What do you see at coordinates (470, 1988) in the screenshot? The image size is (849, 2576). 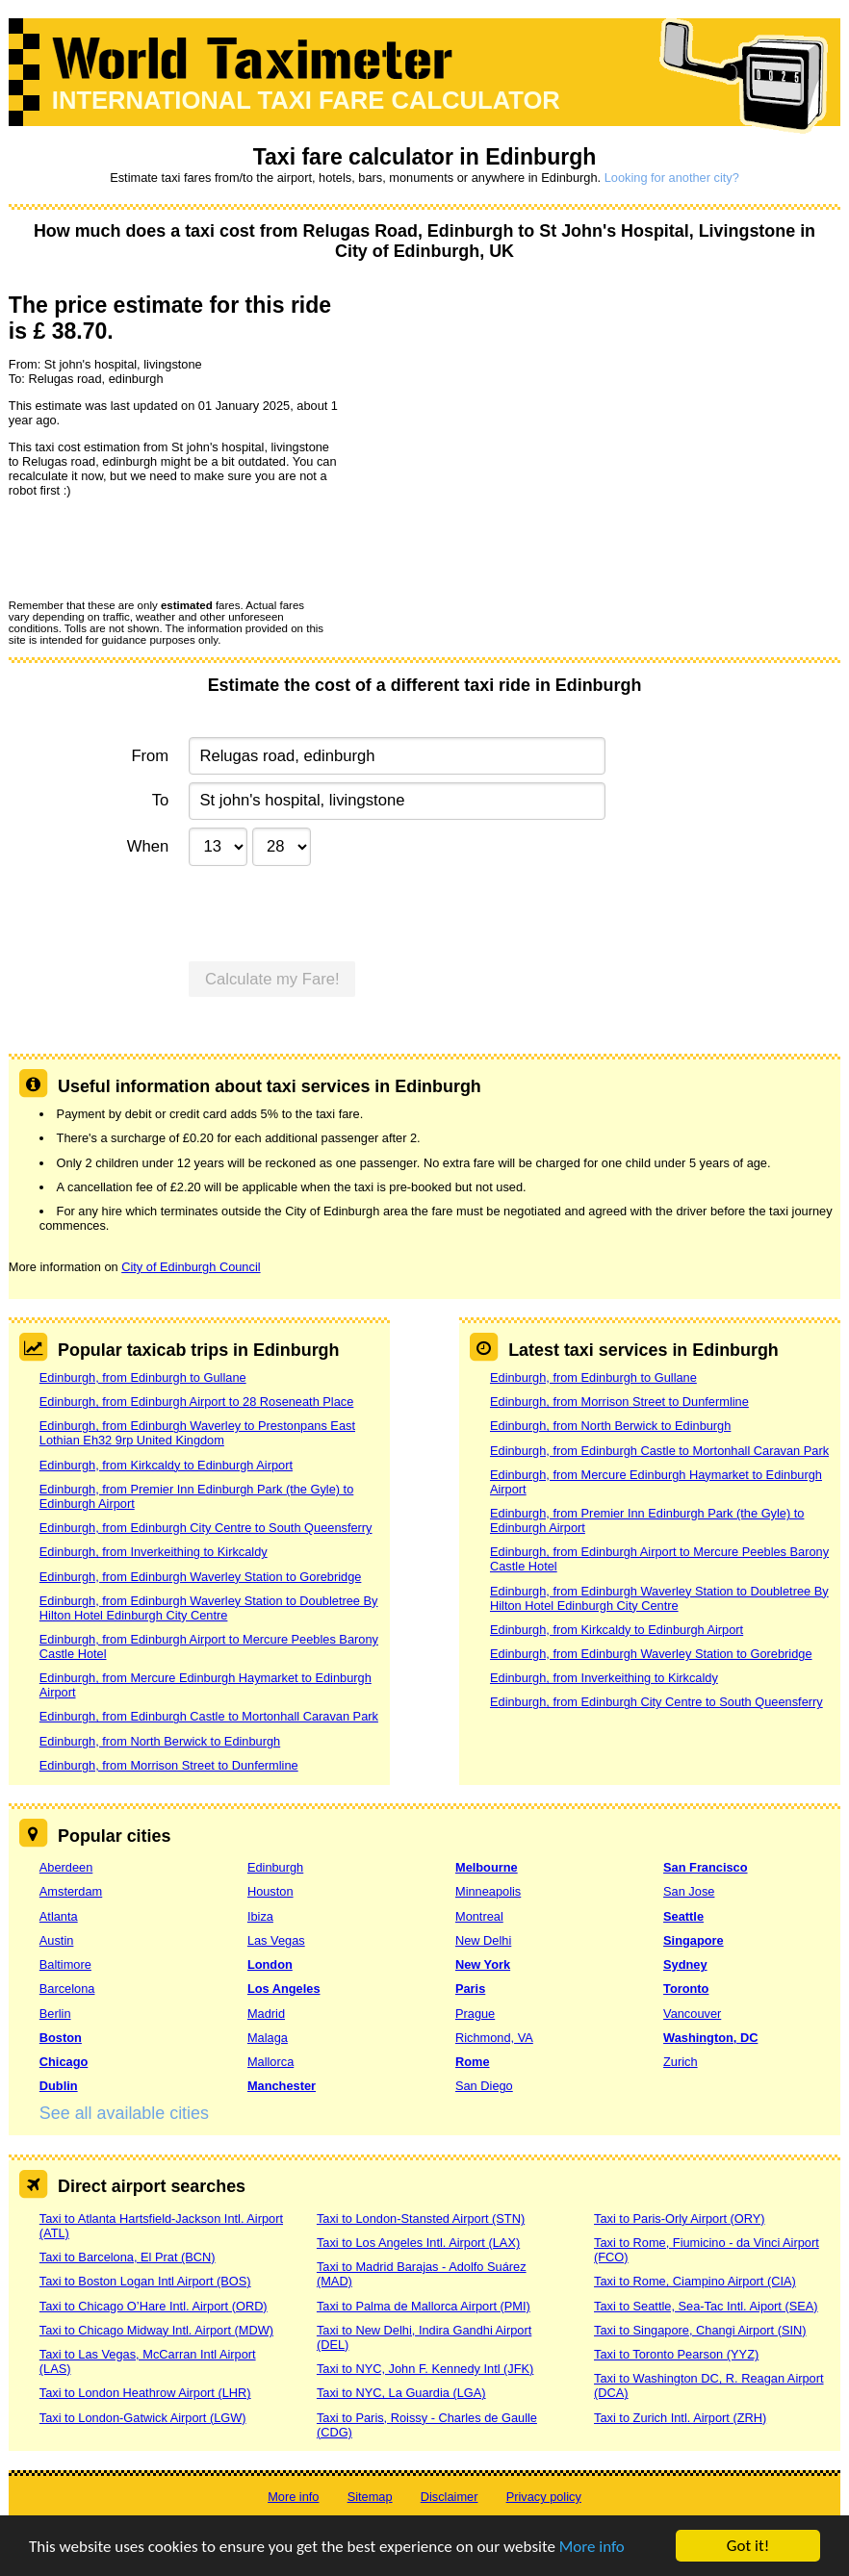 I see `Paris` at bounding box center [470, 1988].